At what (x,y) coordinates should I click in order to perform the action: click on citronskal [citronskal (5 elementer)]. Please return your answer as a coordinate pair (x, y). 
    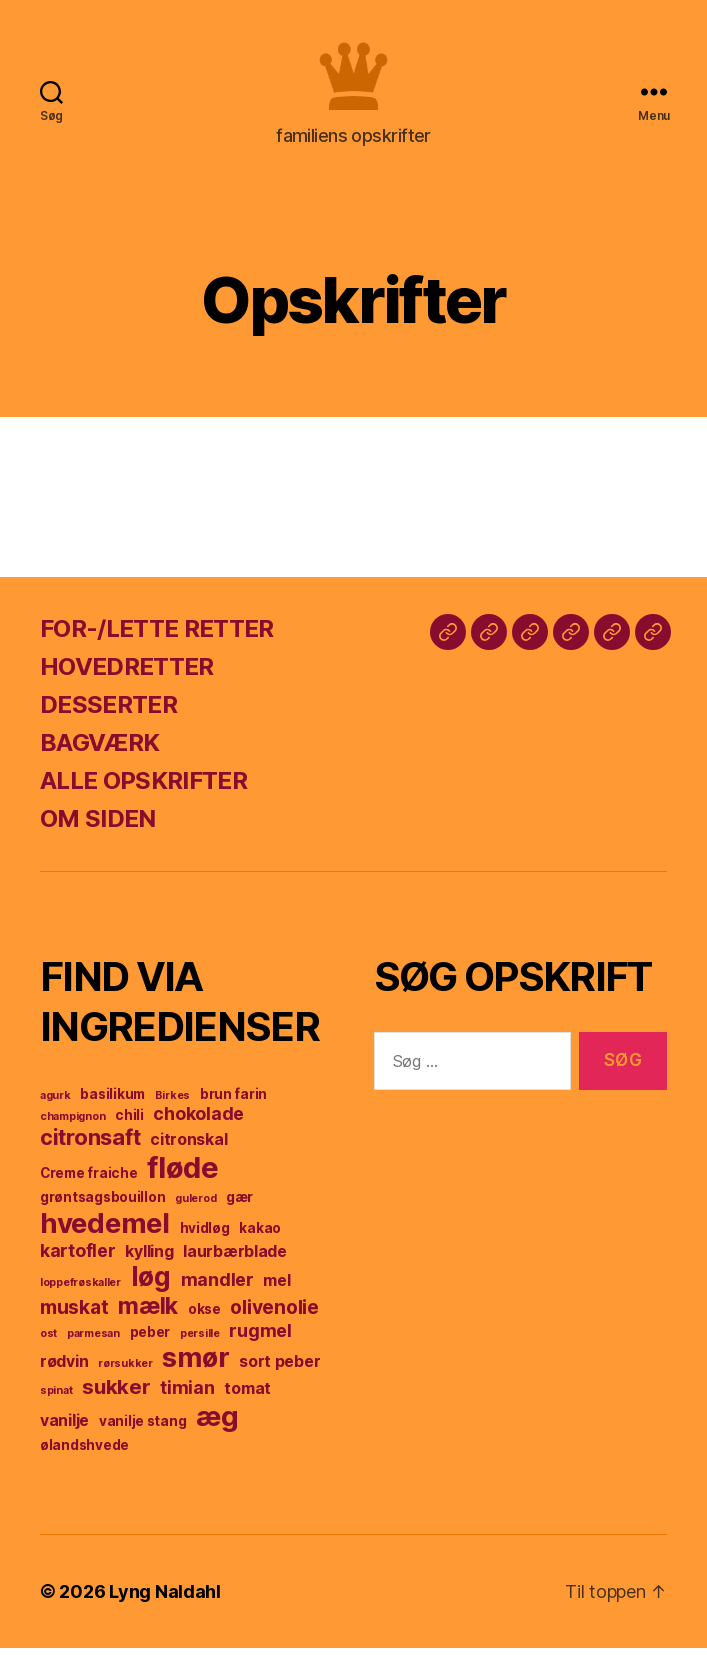
    Looking at the image, I should click on (188, 1152).